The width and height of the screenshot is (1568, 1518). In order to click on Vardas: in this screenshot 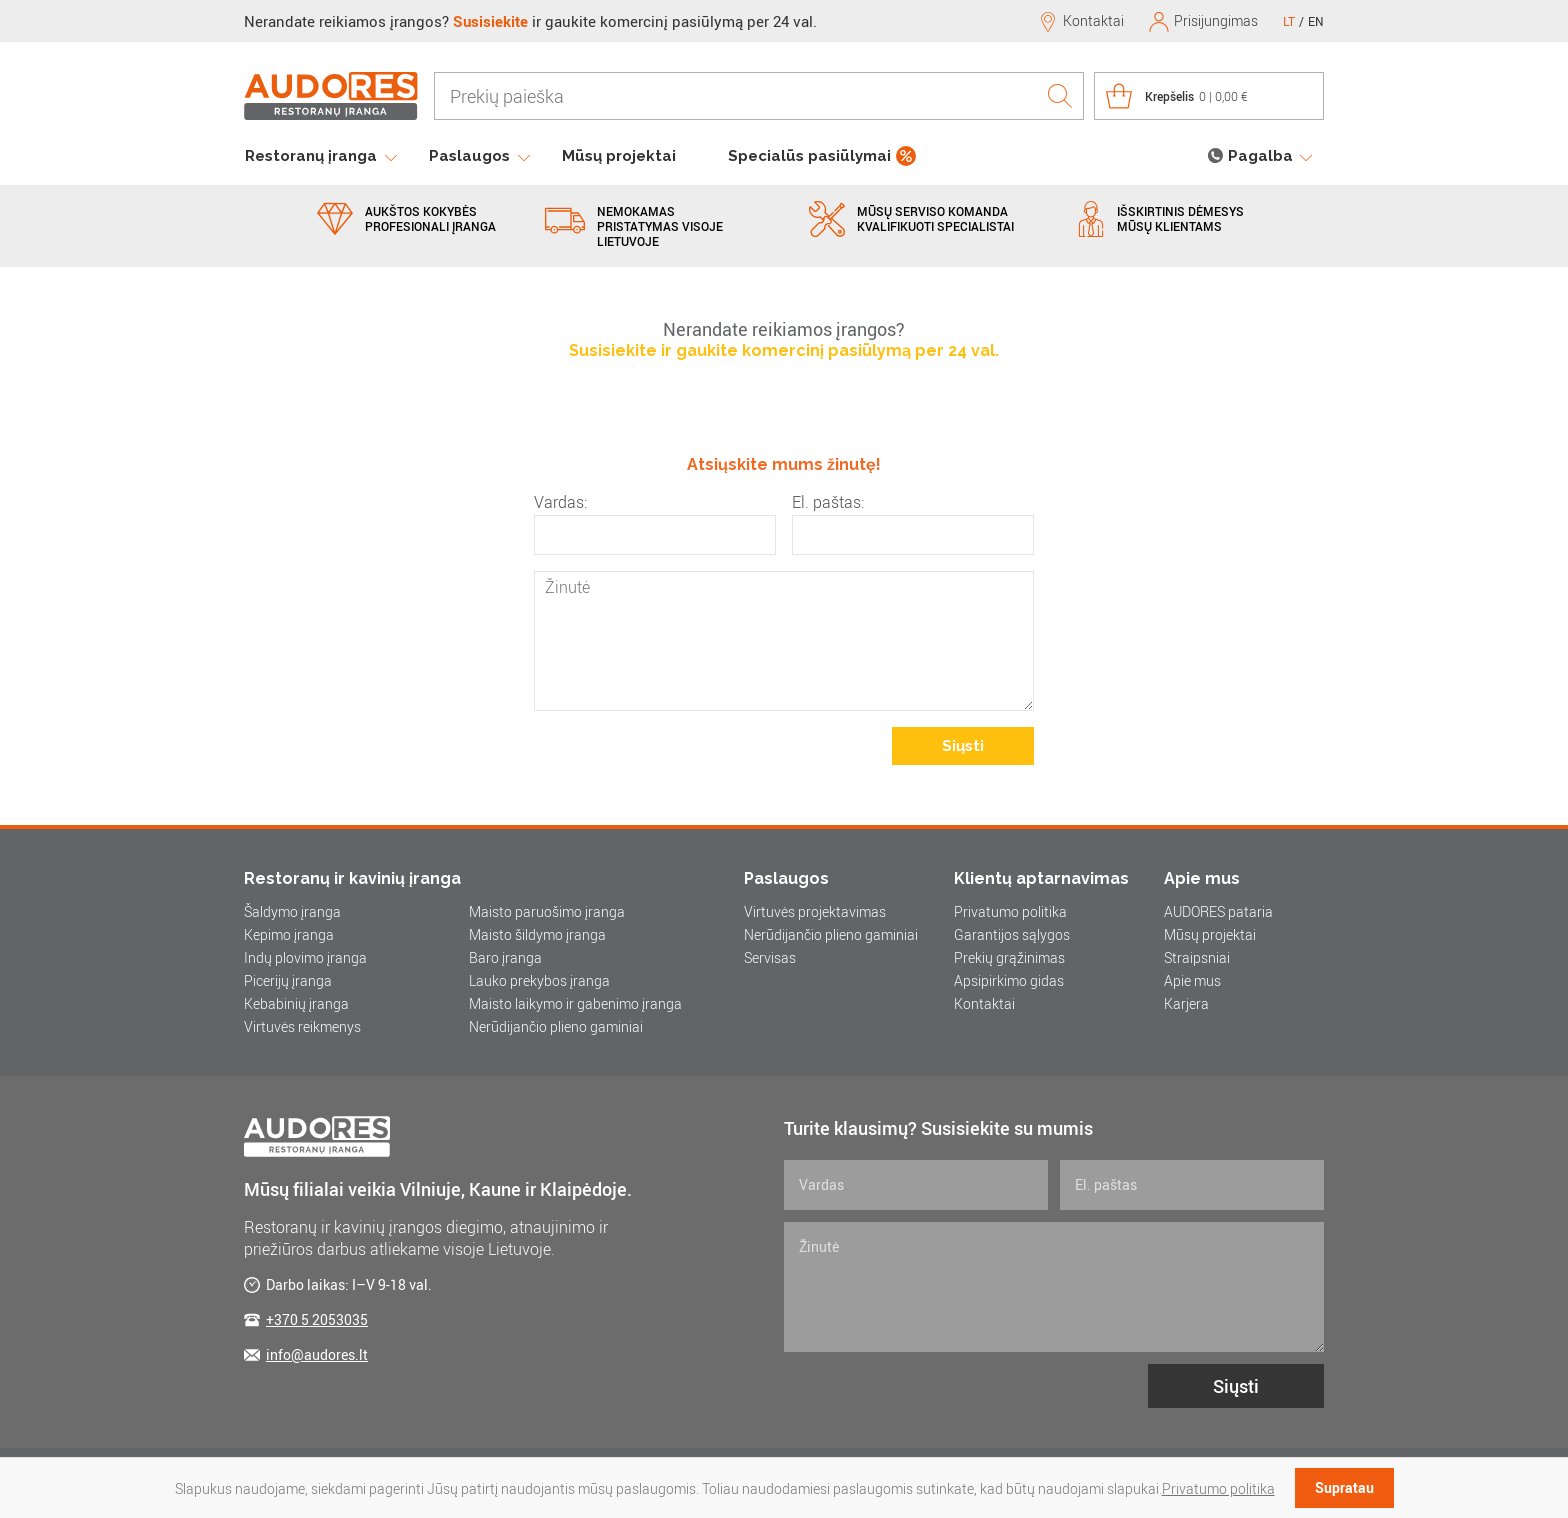, I will do `click(560, 502)`.